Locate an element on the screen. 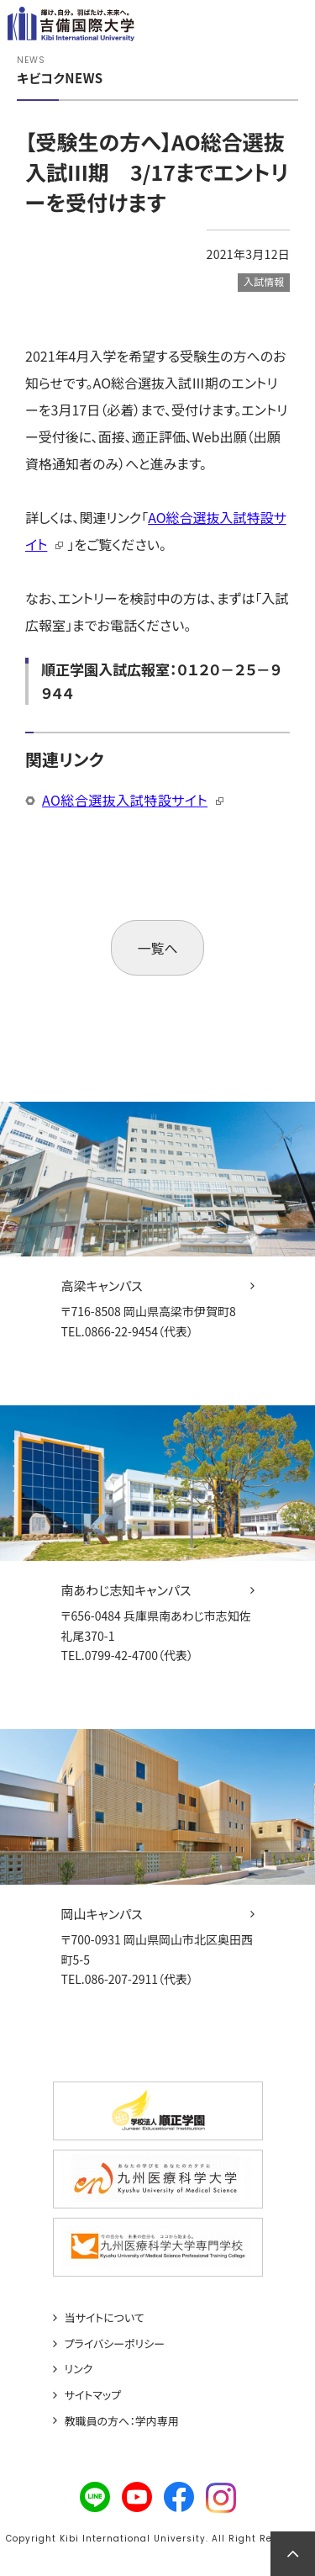 Image resolution: width=315 pixels, height=2576 pixels. サイトマップ is located at coordinates (93, 2395).